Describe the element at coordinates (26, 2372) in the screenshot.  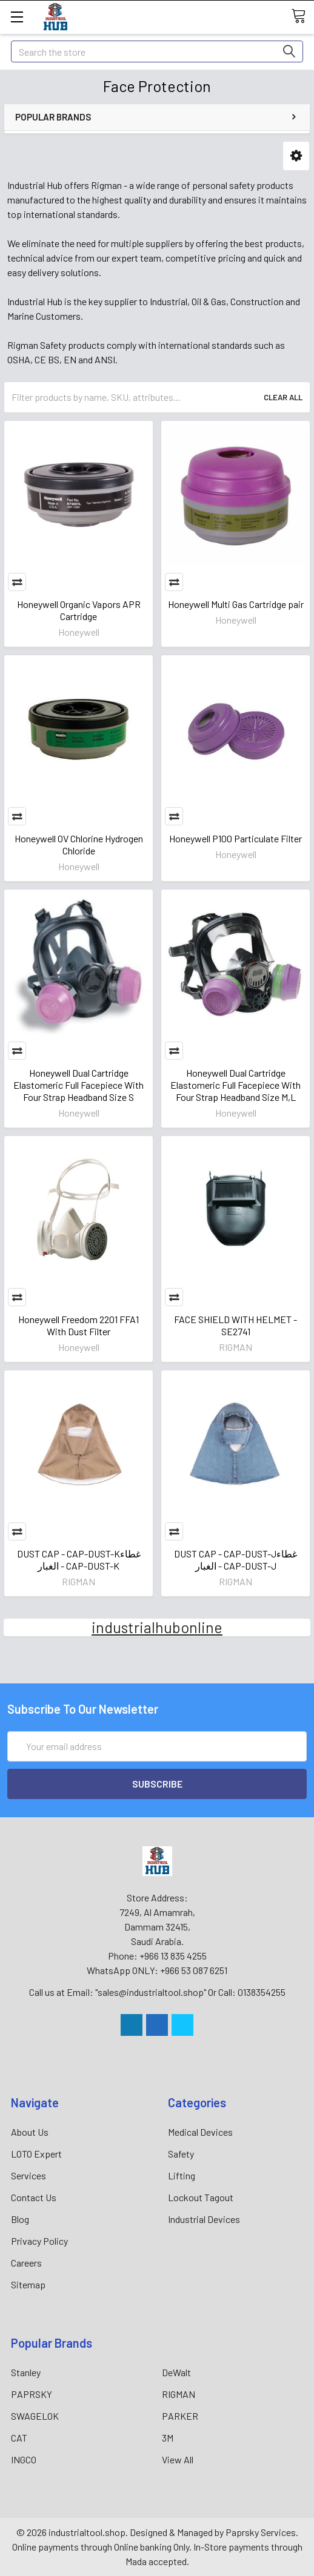
I see `Stanley` at that location.